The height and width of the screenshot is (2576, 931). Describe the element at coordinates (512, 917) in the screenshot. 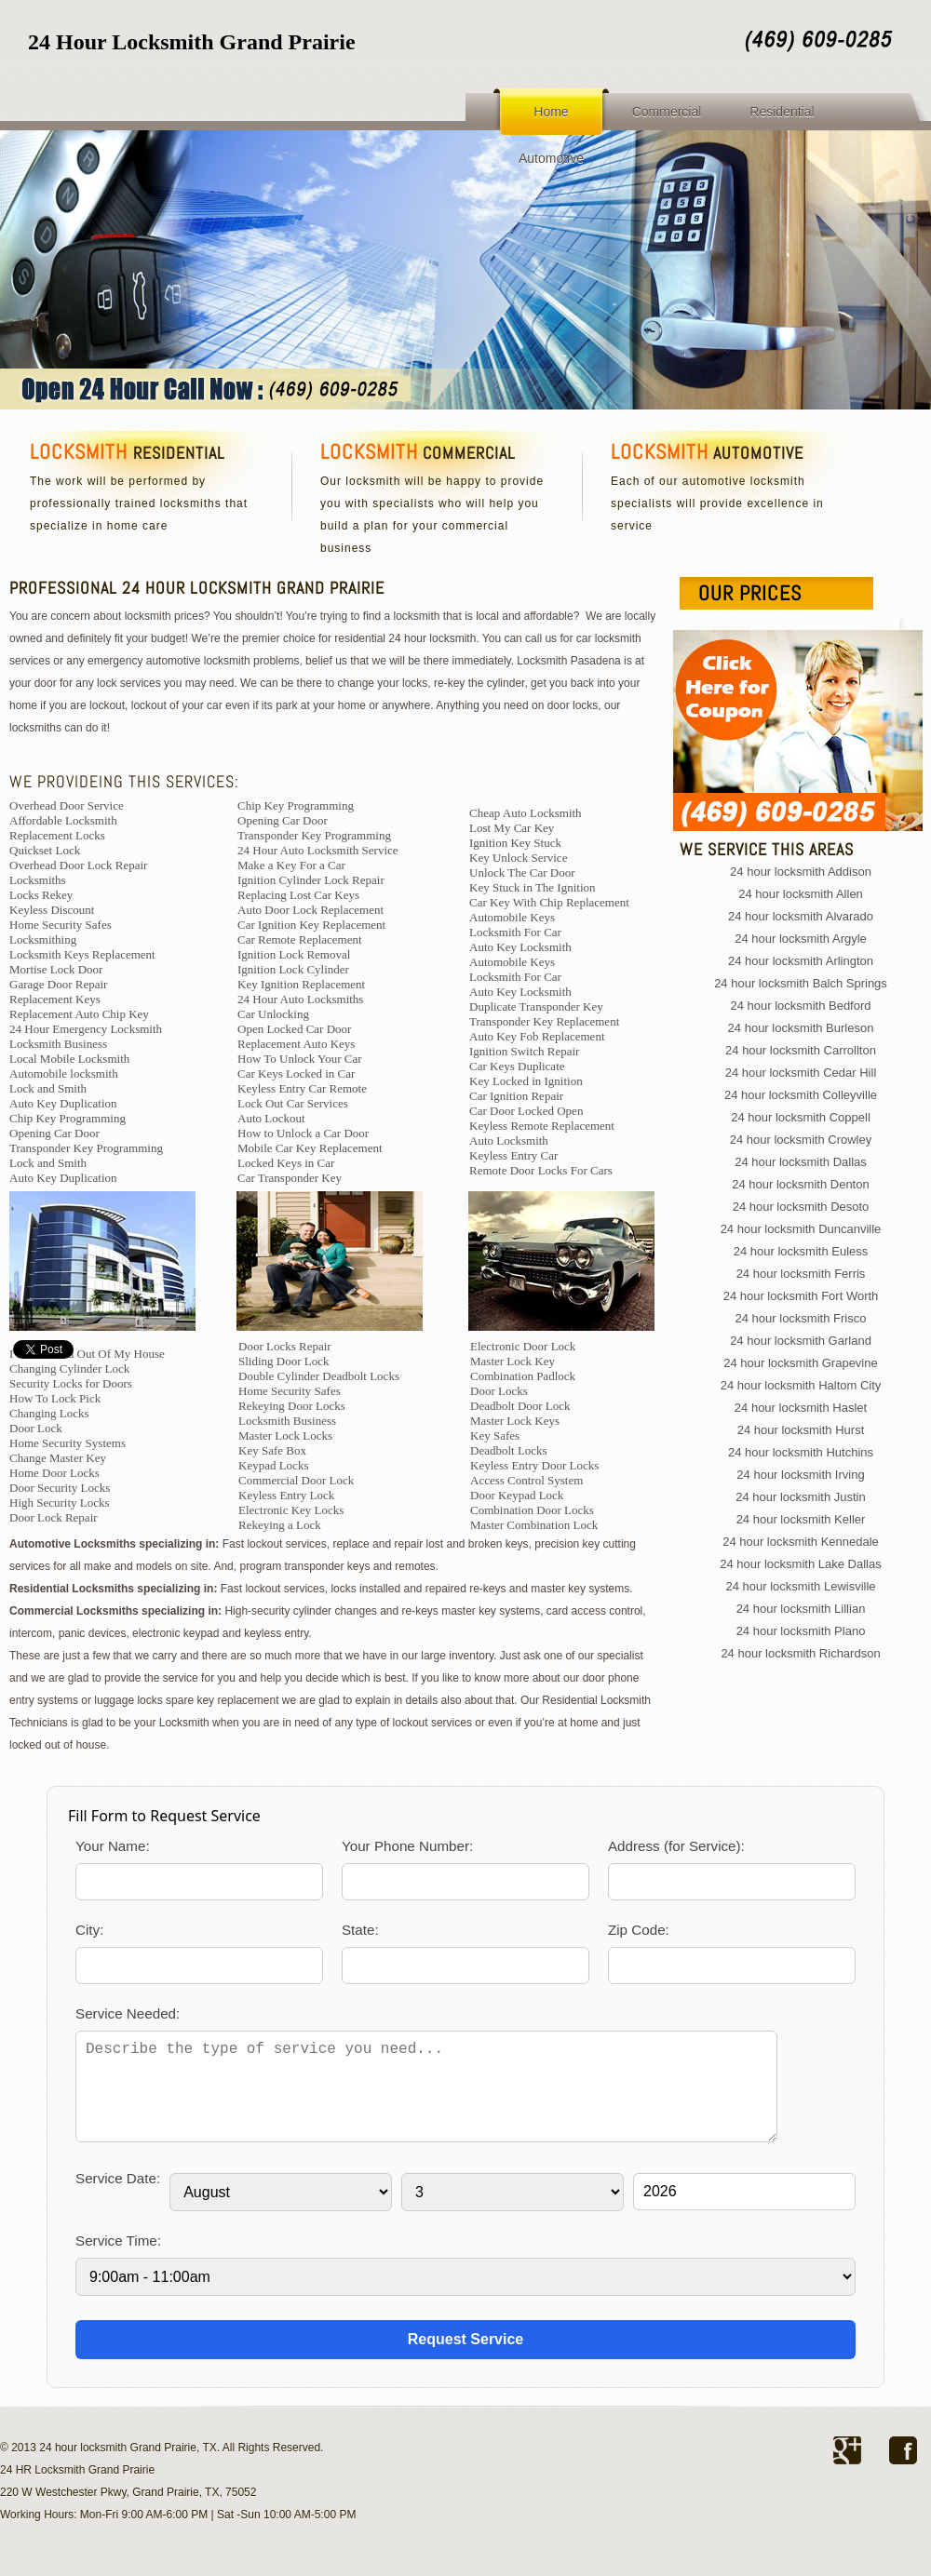

I see `Automobile Keys` at that location.